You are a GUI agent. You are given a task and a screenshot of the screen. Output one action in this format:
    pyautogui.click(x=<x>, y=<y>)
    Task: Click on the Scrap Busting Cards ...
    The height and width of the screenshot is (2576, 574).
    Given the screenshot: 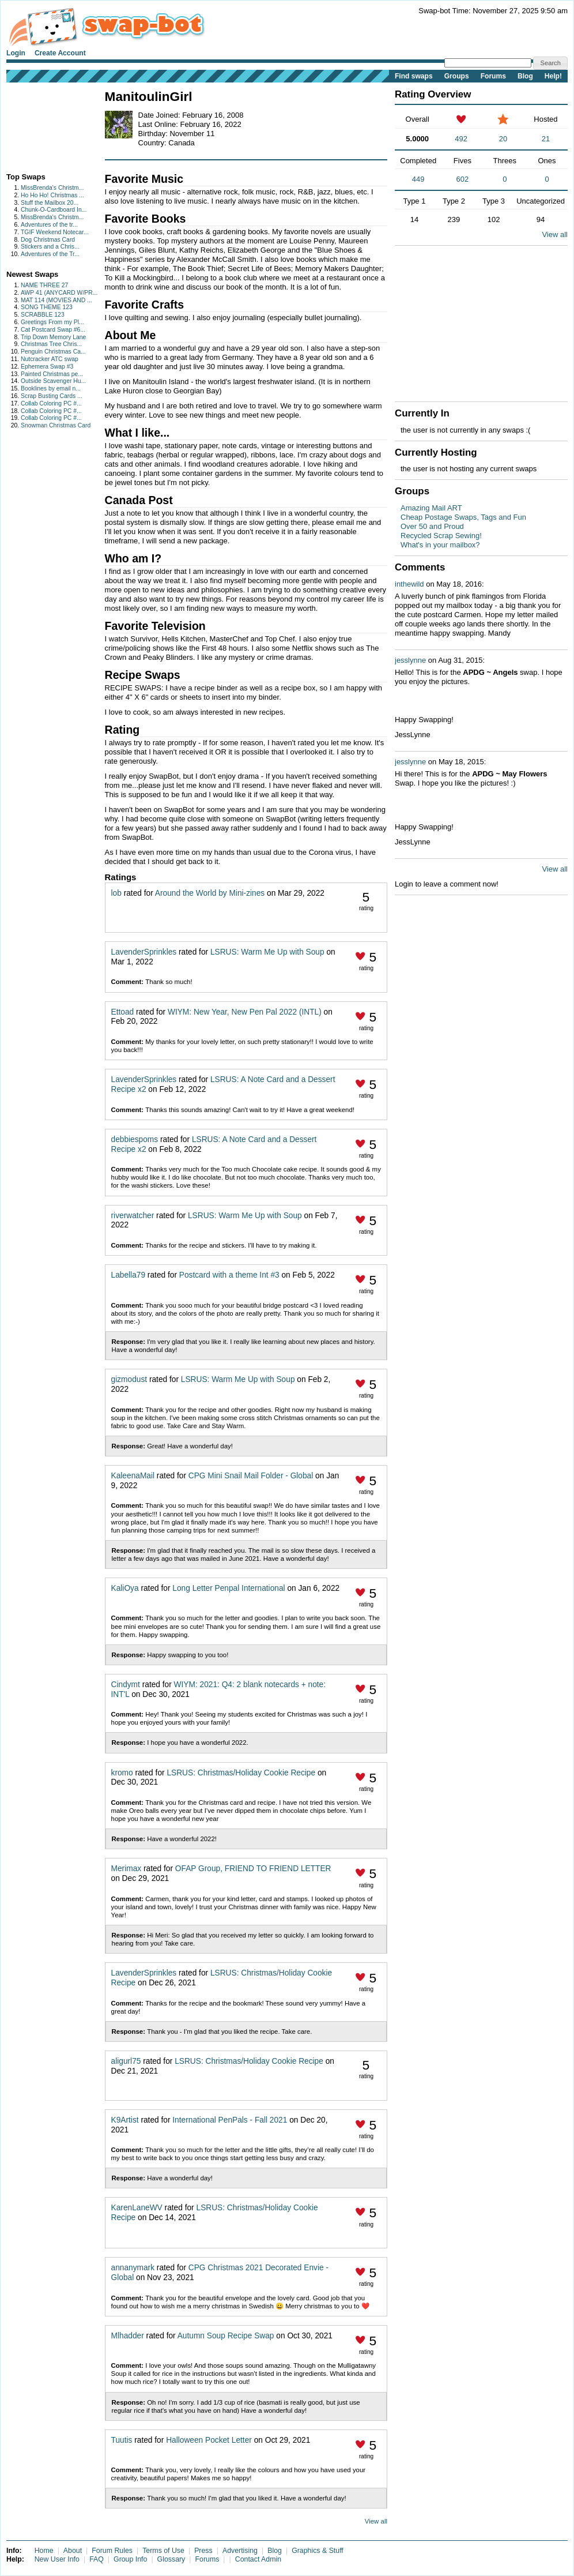 What is the action you would take?
    pyautogui.click(x=51, y=396)
    